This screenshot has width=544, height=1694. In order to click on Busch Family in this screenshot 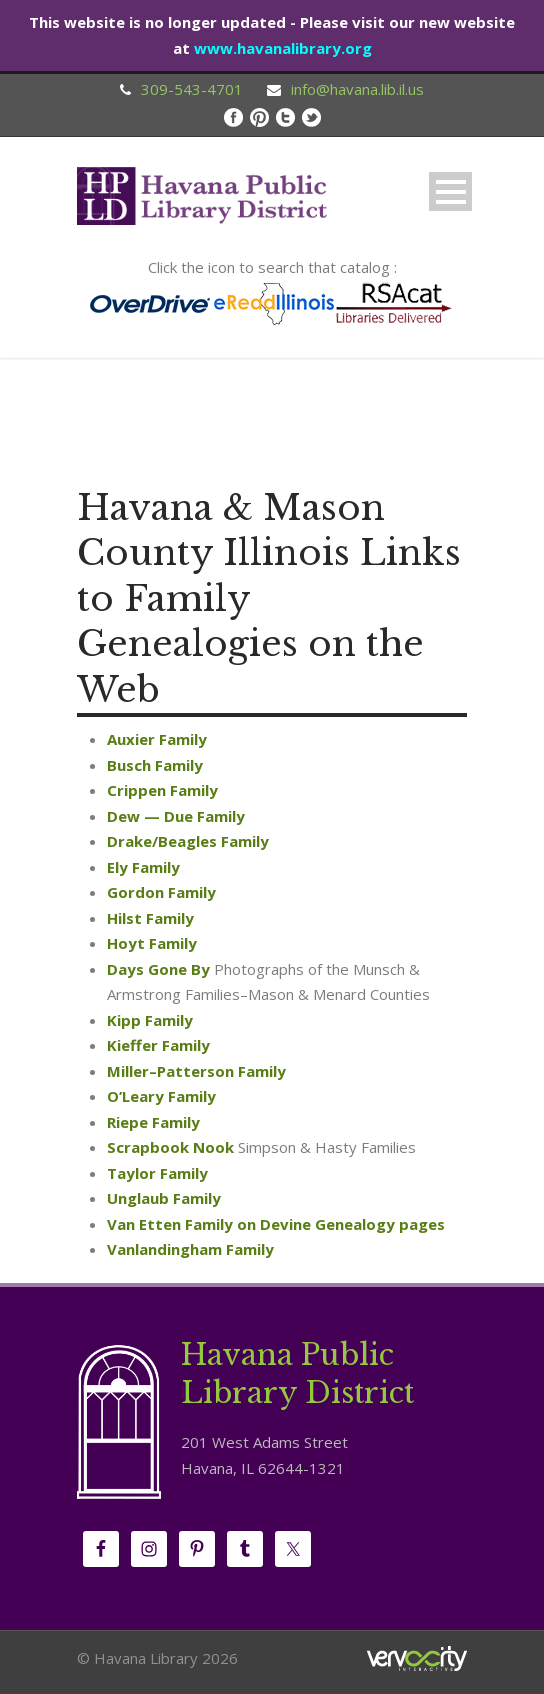, I will do `click(155, 765)`.